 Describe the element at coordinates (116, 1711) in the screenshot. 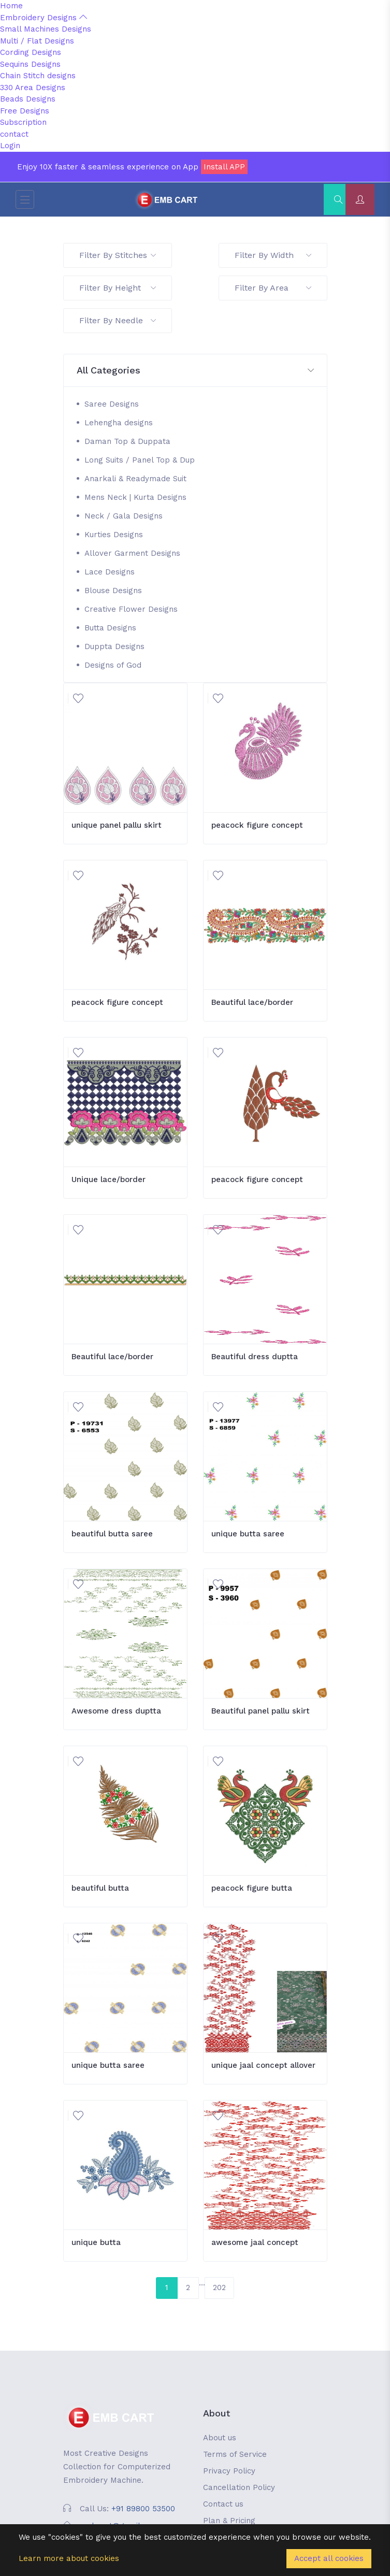

I see `Awesome dress duptta` at that location.